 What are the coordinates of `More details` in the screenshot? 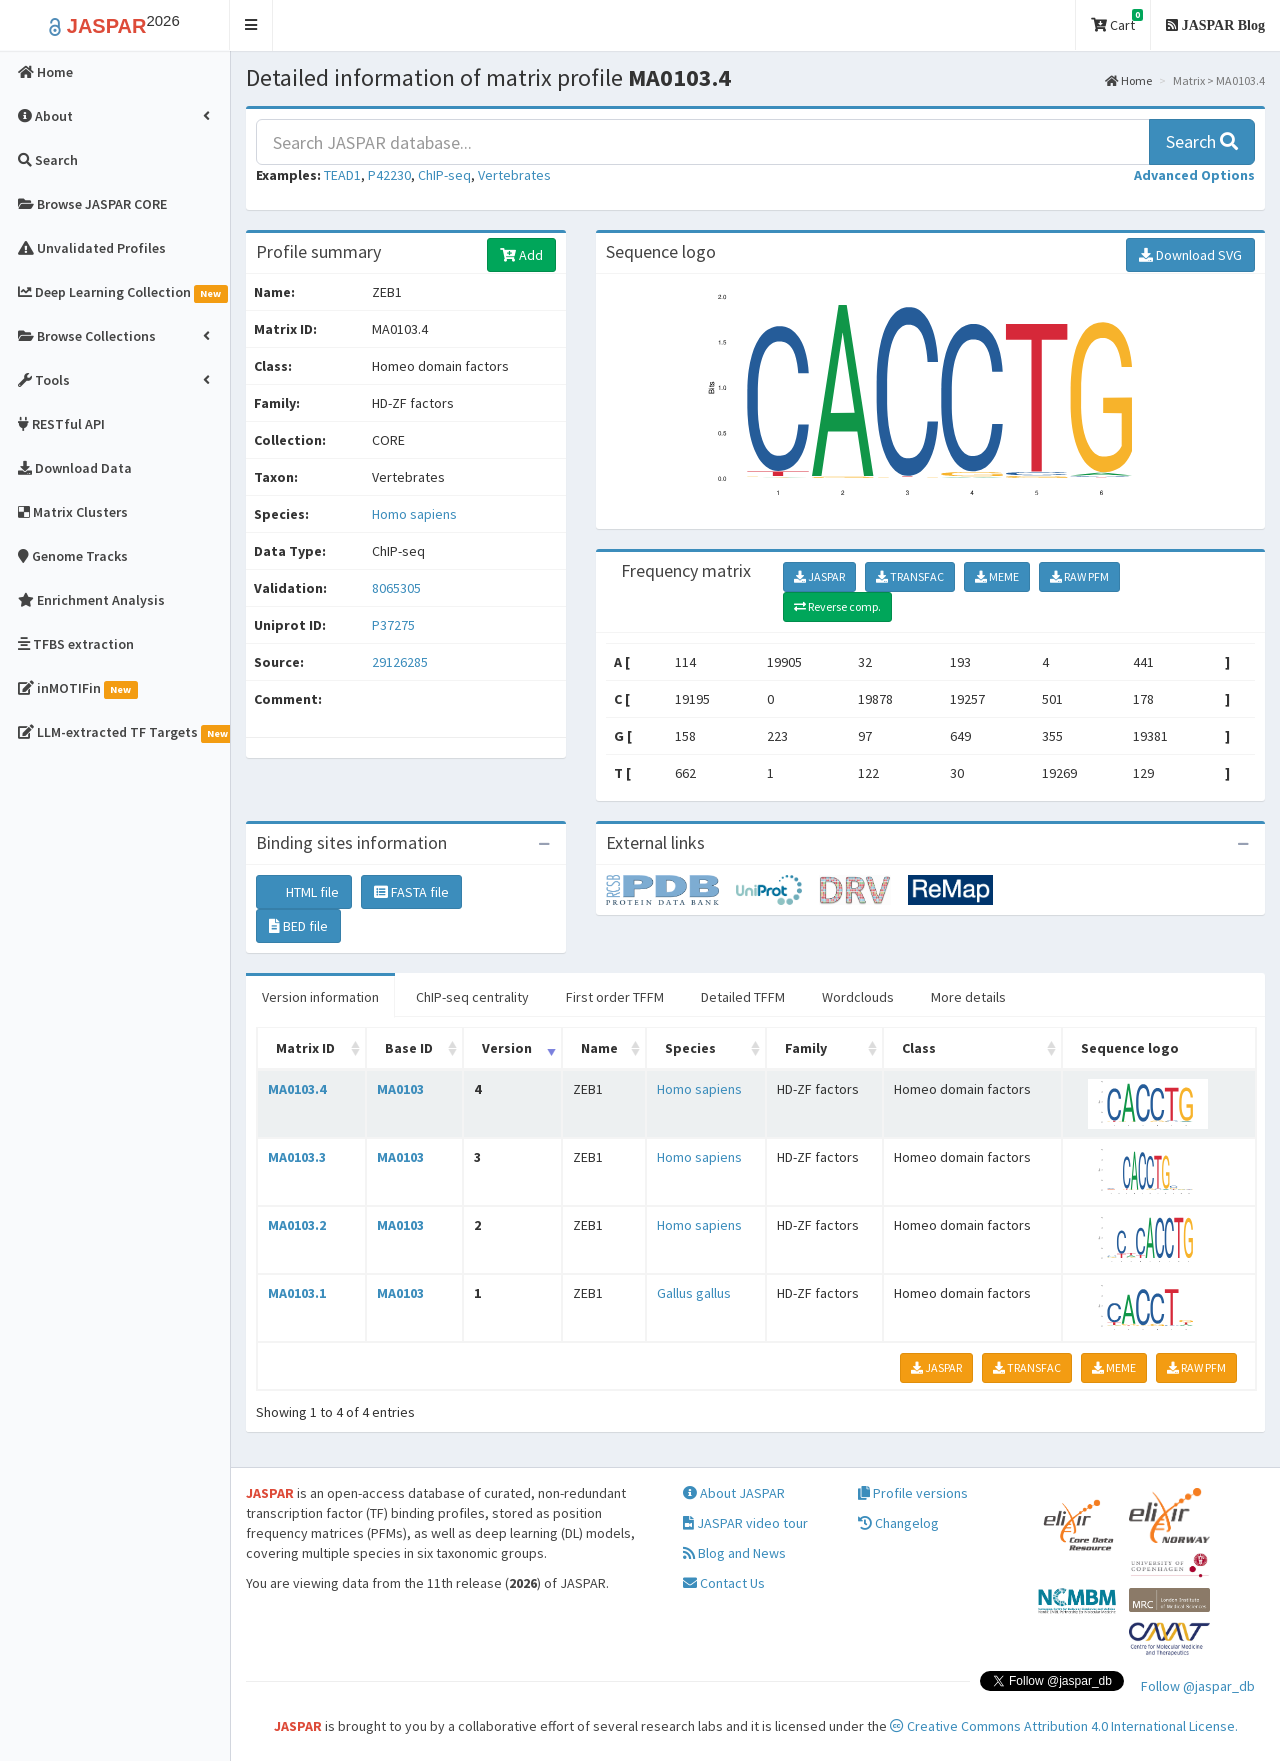 It's located at (968, 997).